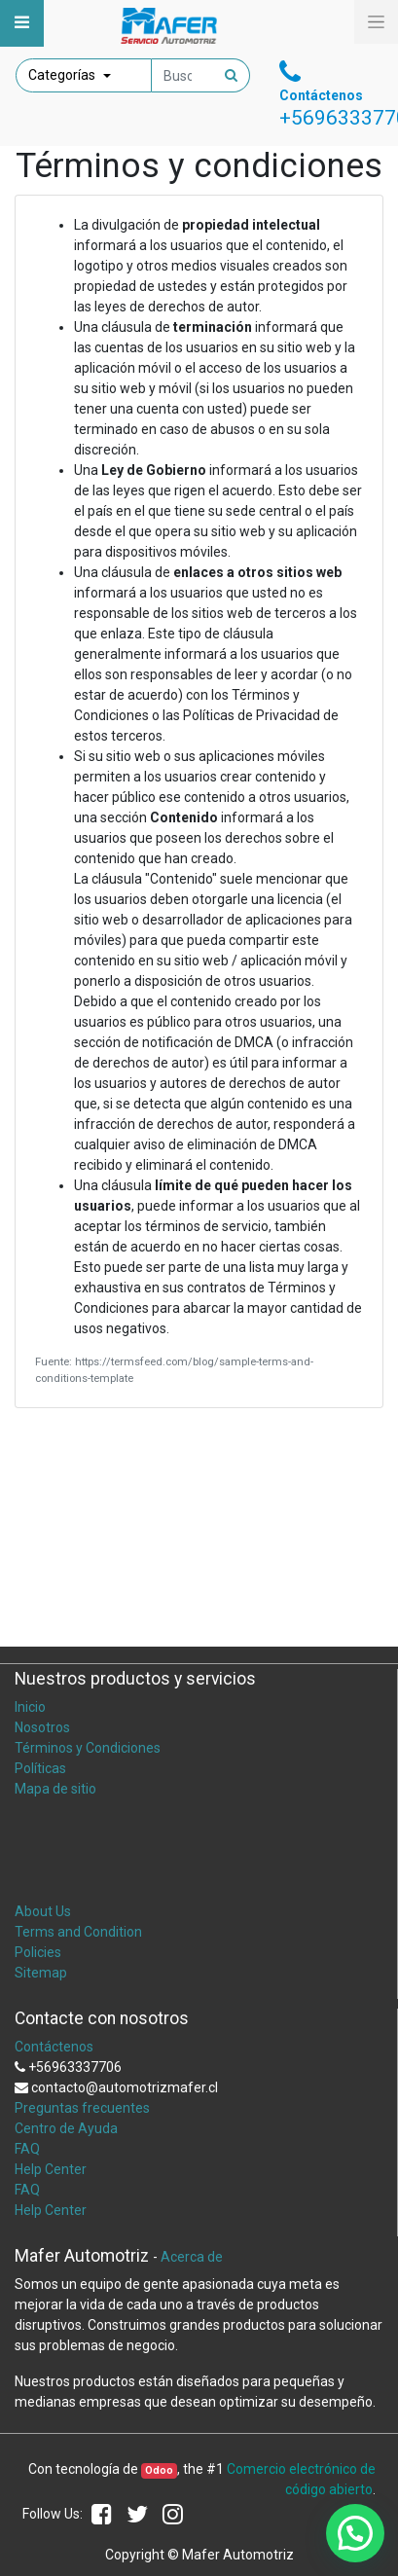  What do you see at coordinates (40, 1768) in the screenshot?
I see `Políticas` at bounding box center [40, 1768].